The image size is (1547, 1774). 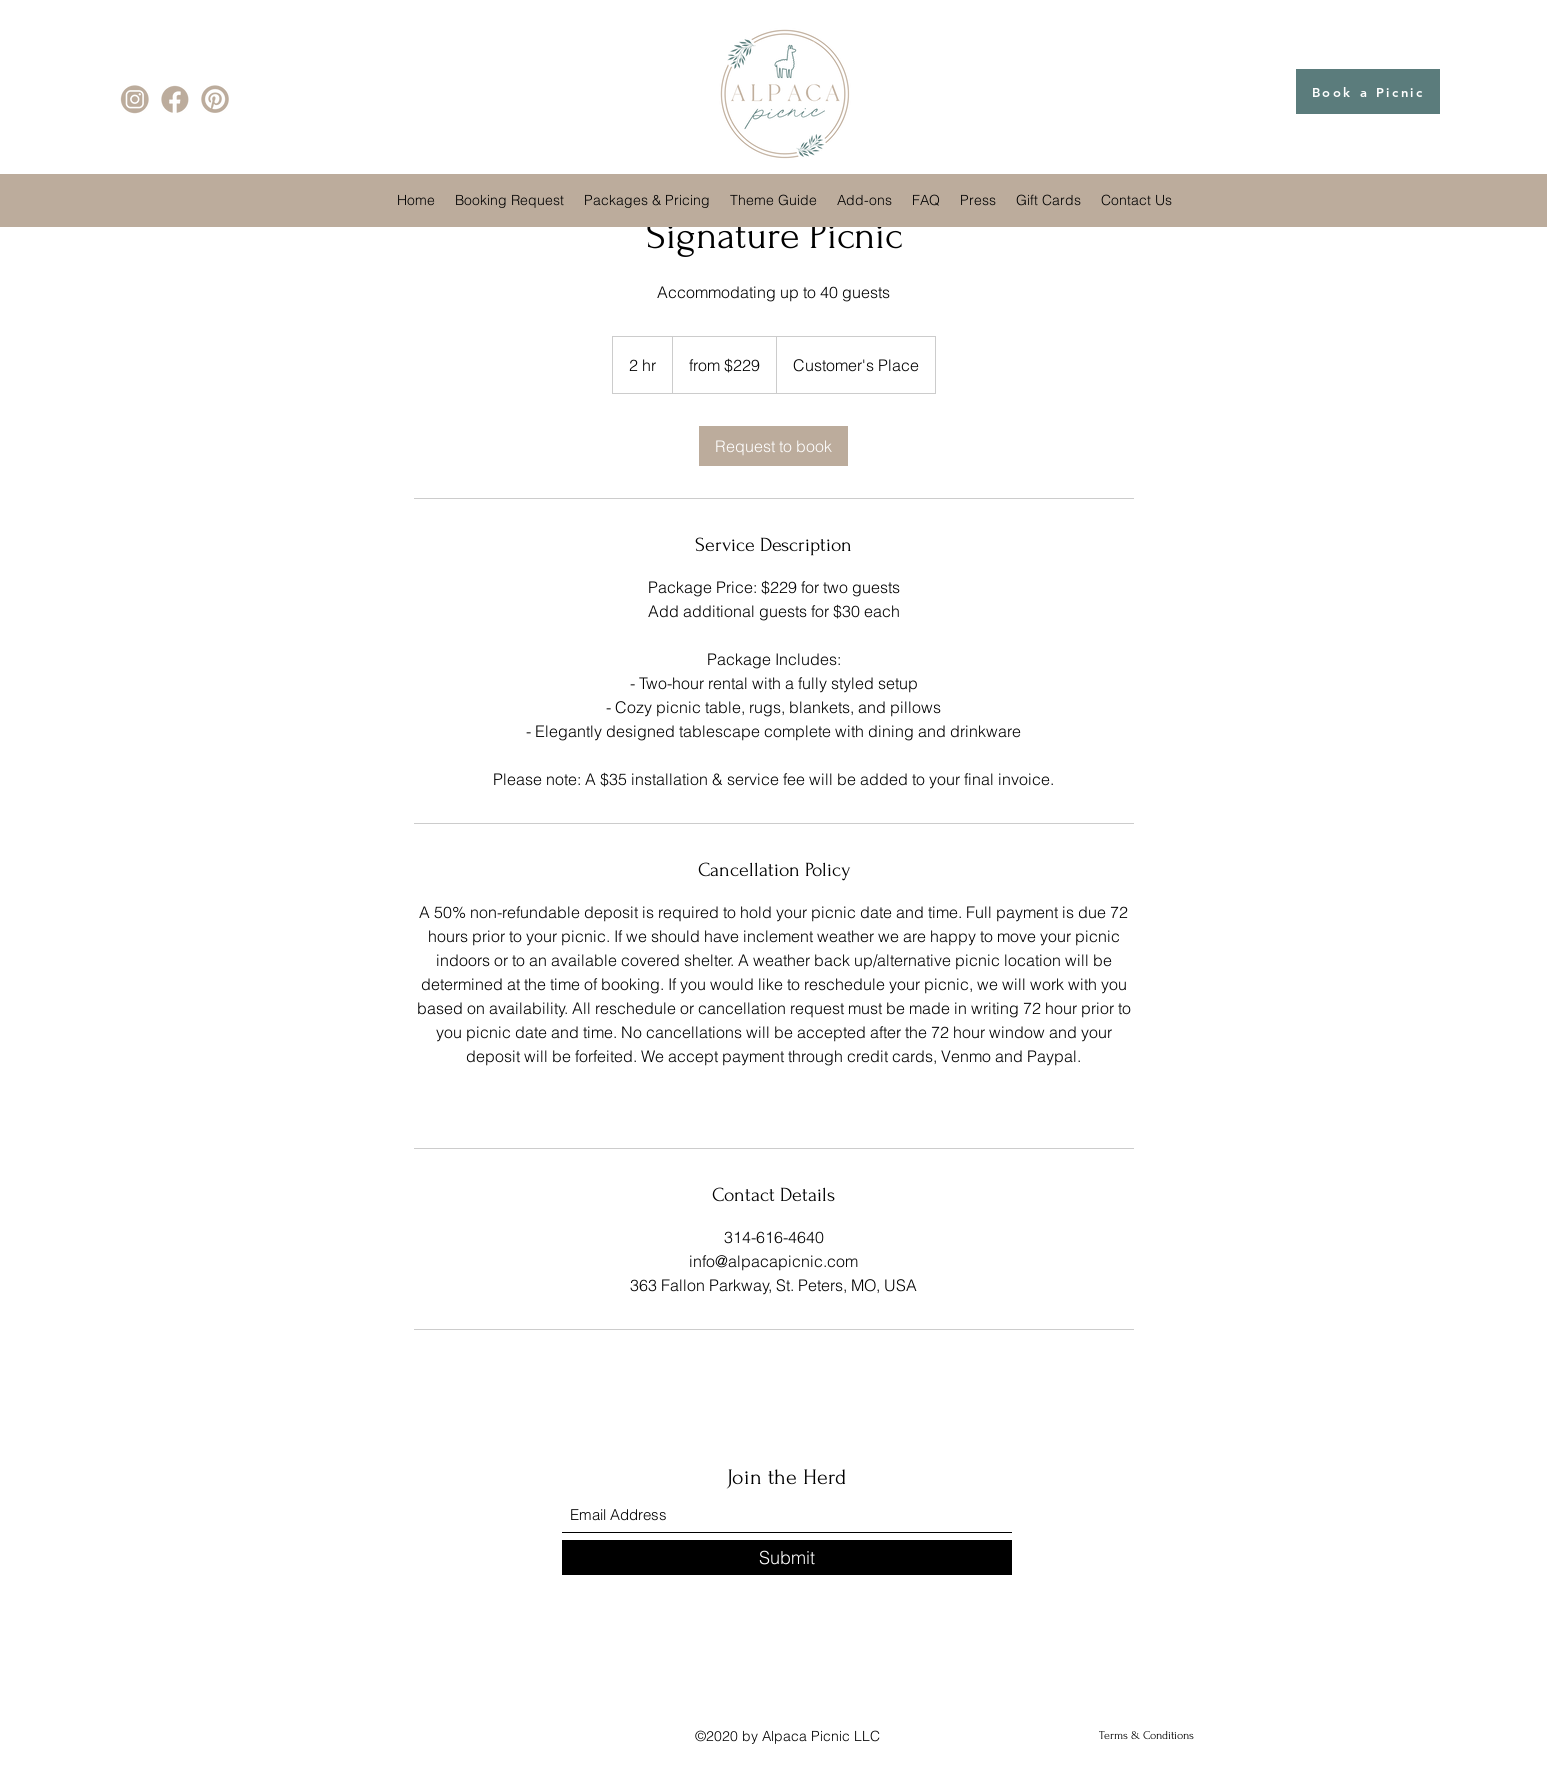 What do you see at coordinates (787, 1557) in the screenshot?
I see `[Submit]` at bounding box center [787, 1557].